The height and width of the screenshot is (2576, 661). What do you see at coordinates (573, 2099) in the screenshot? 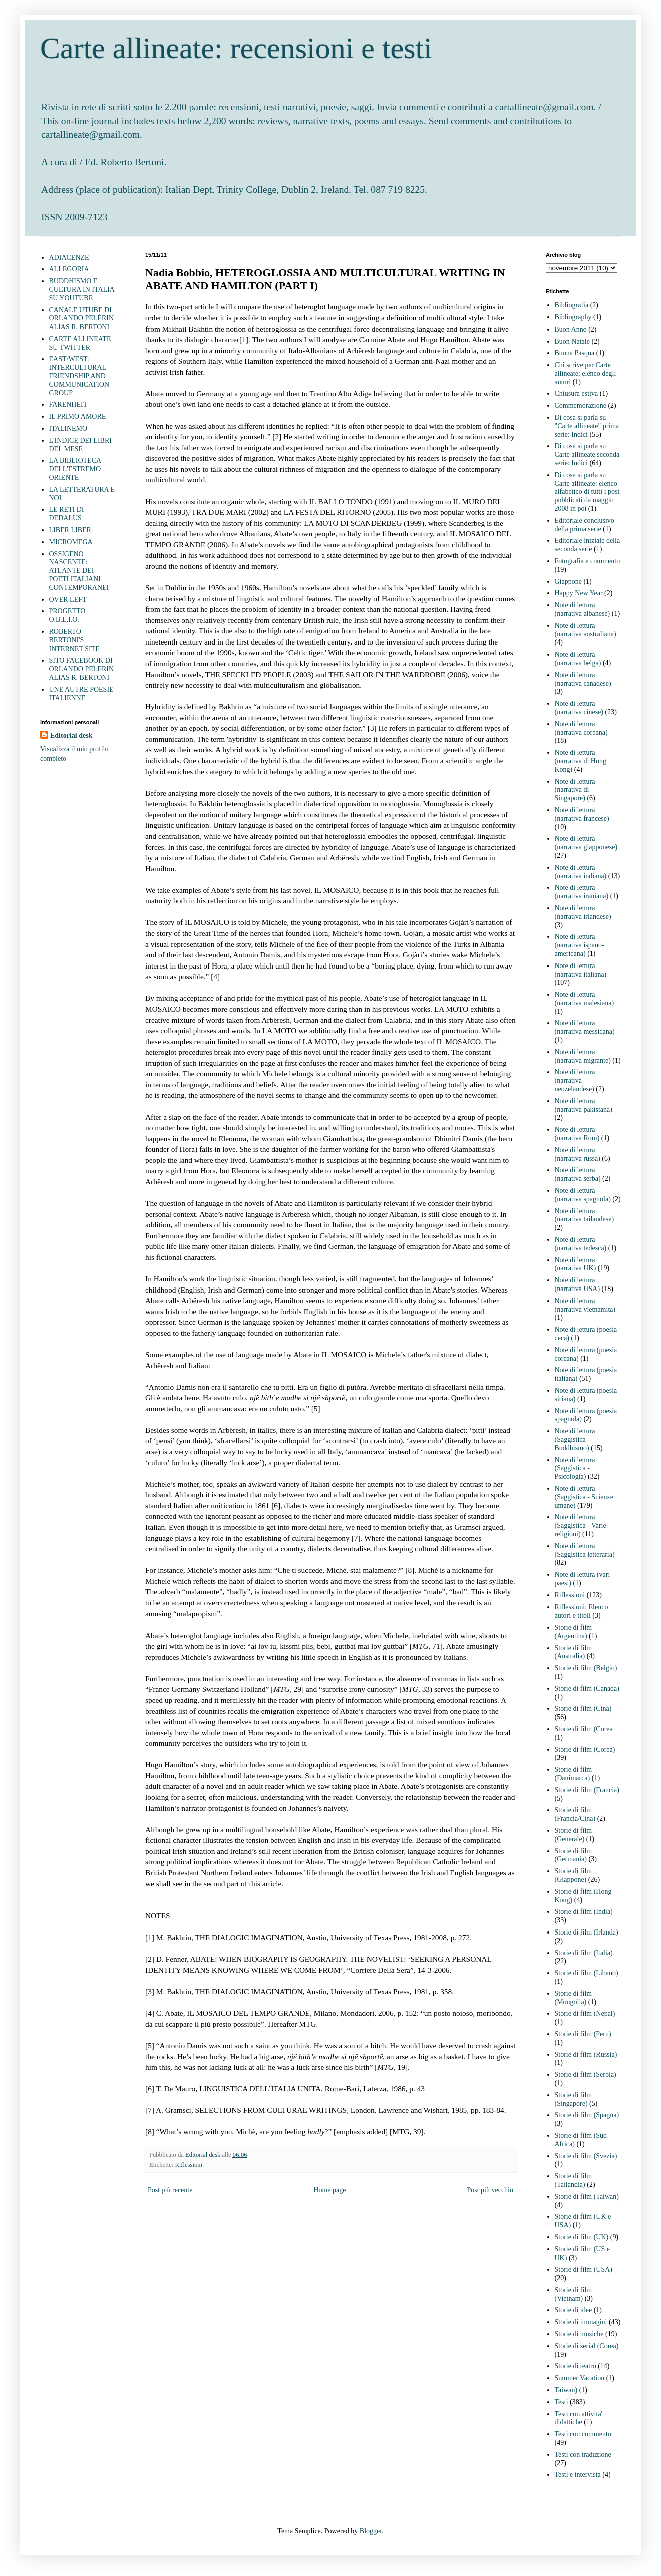
I see `Storie di film (Singapore)` at bounding box center [573, 2099].